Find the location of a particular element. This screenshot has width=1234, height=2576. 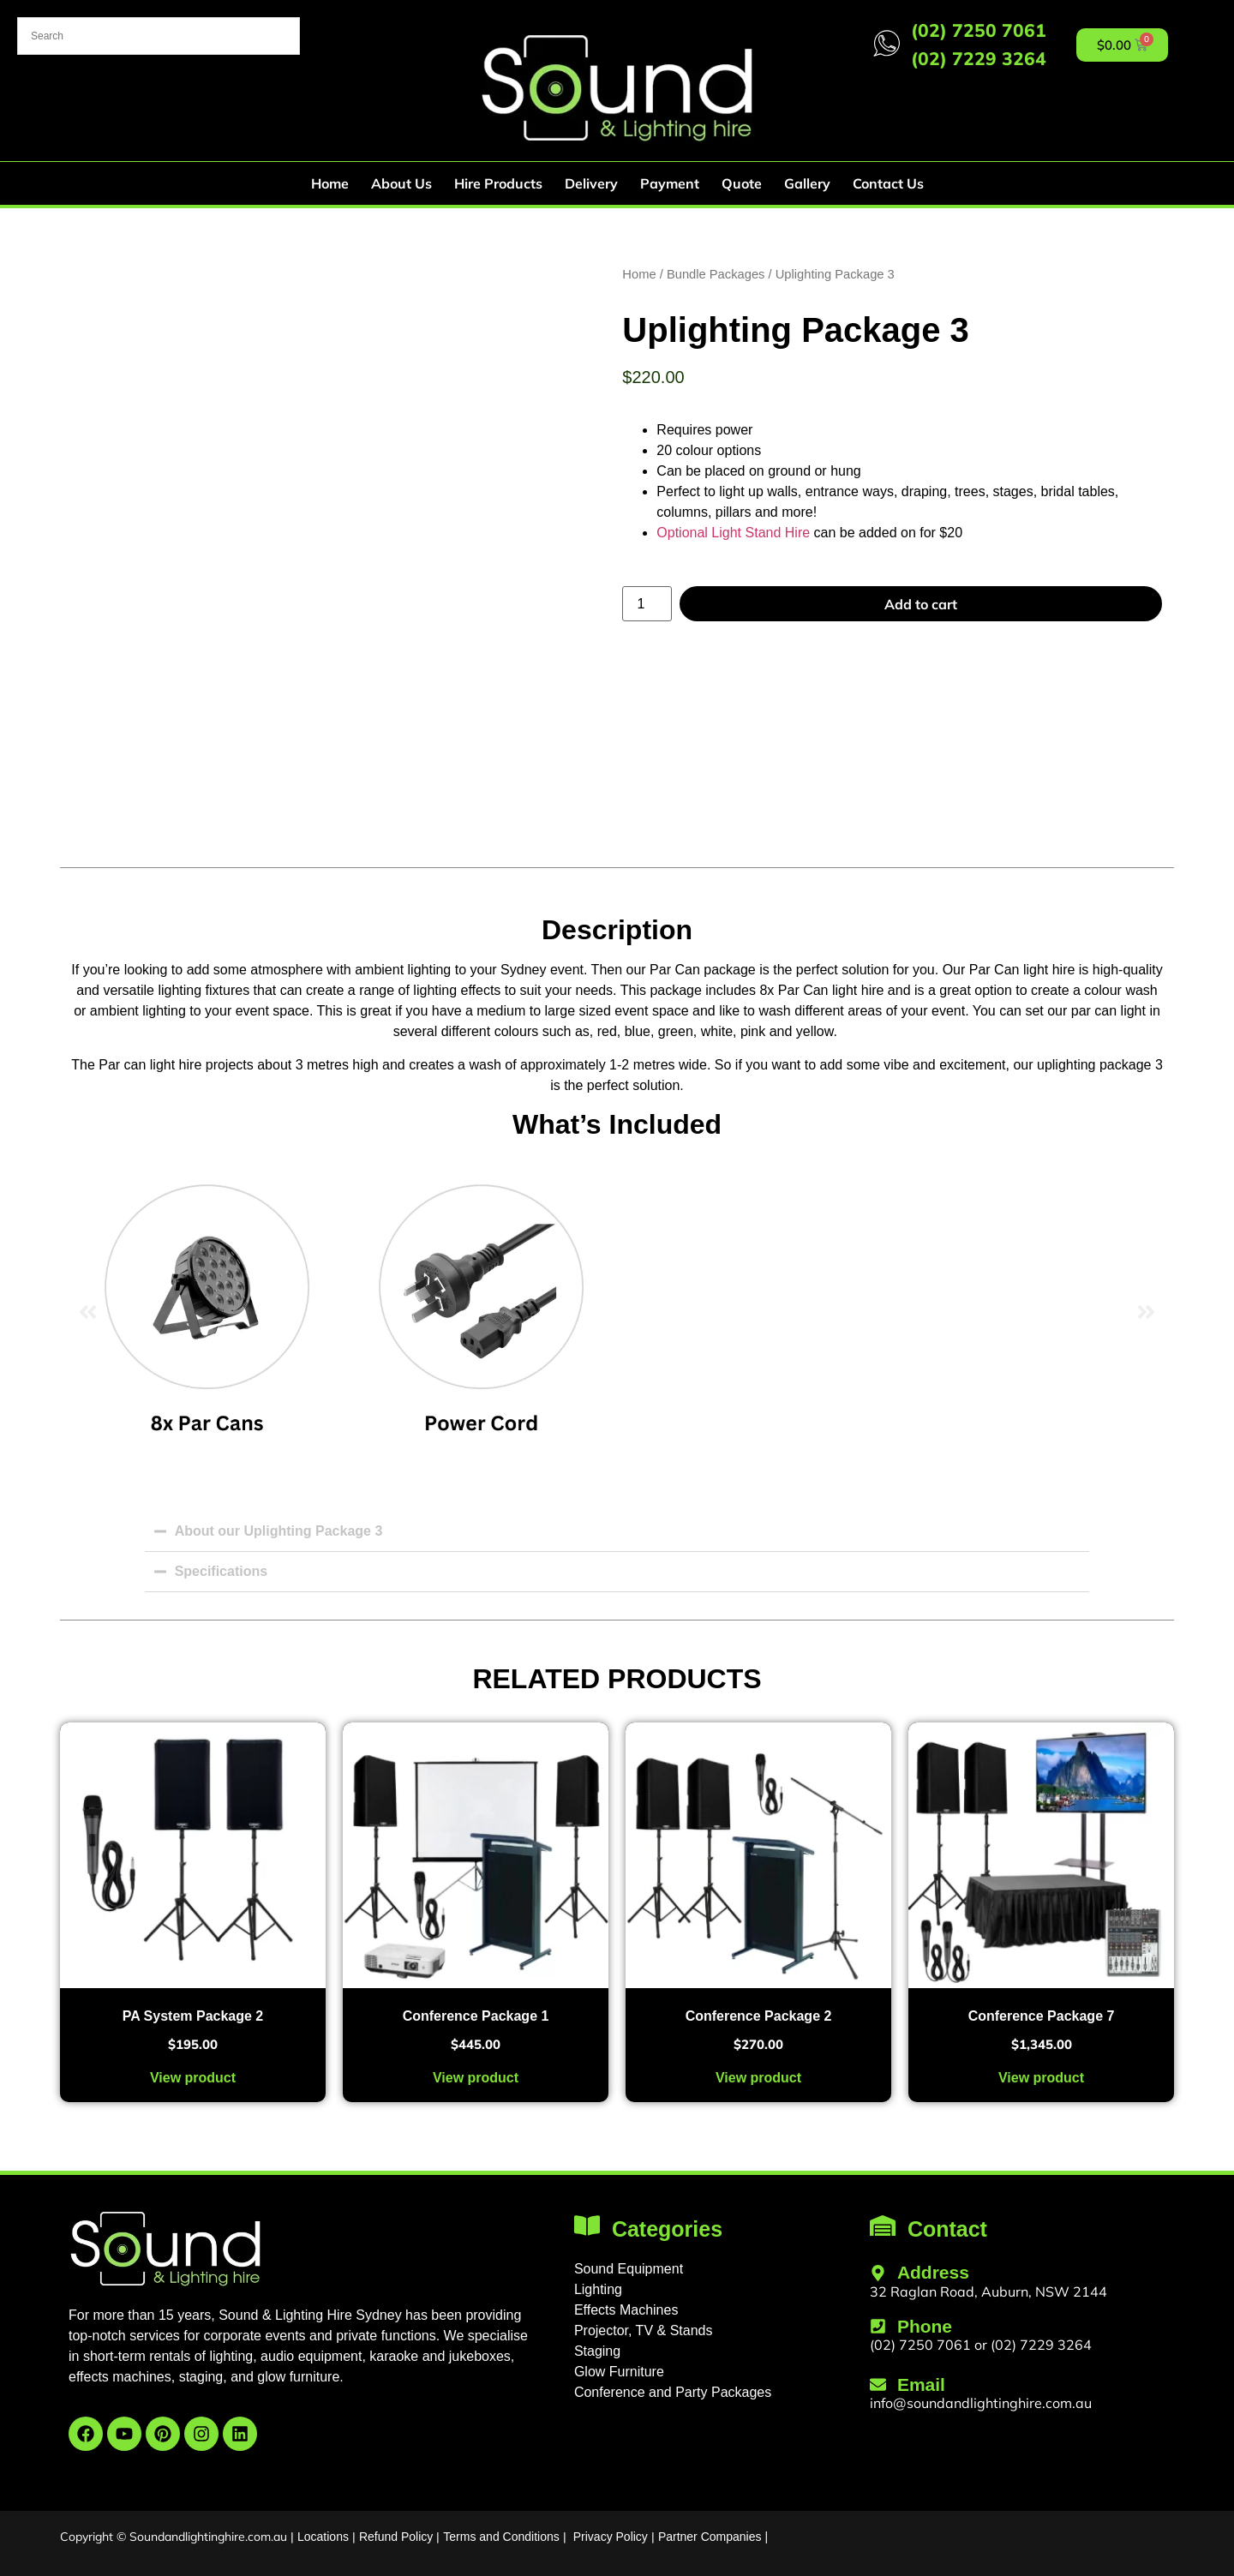

Bundle Packages is located at coordinates (716, 274).